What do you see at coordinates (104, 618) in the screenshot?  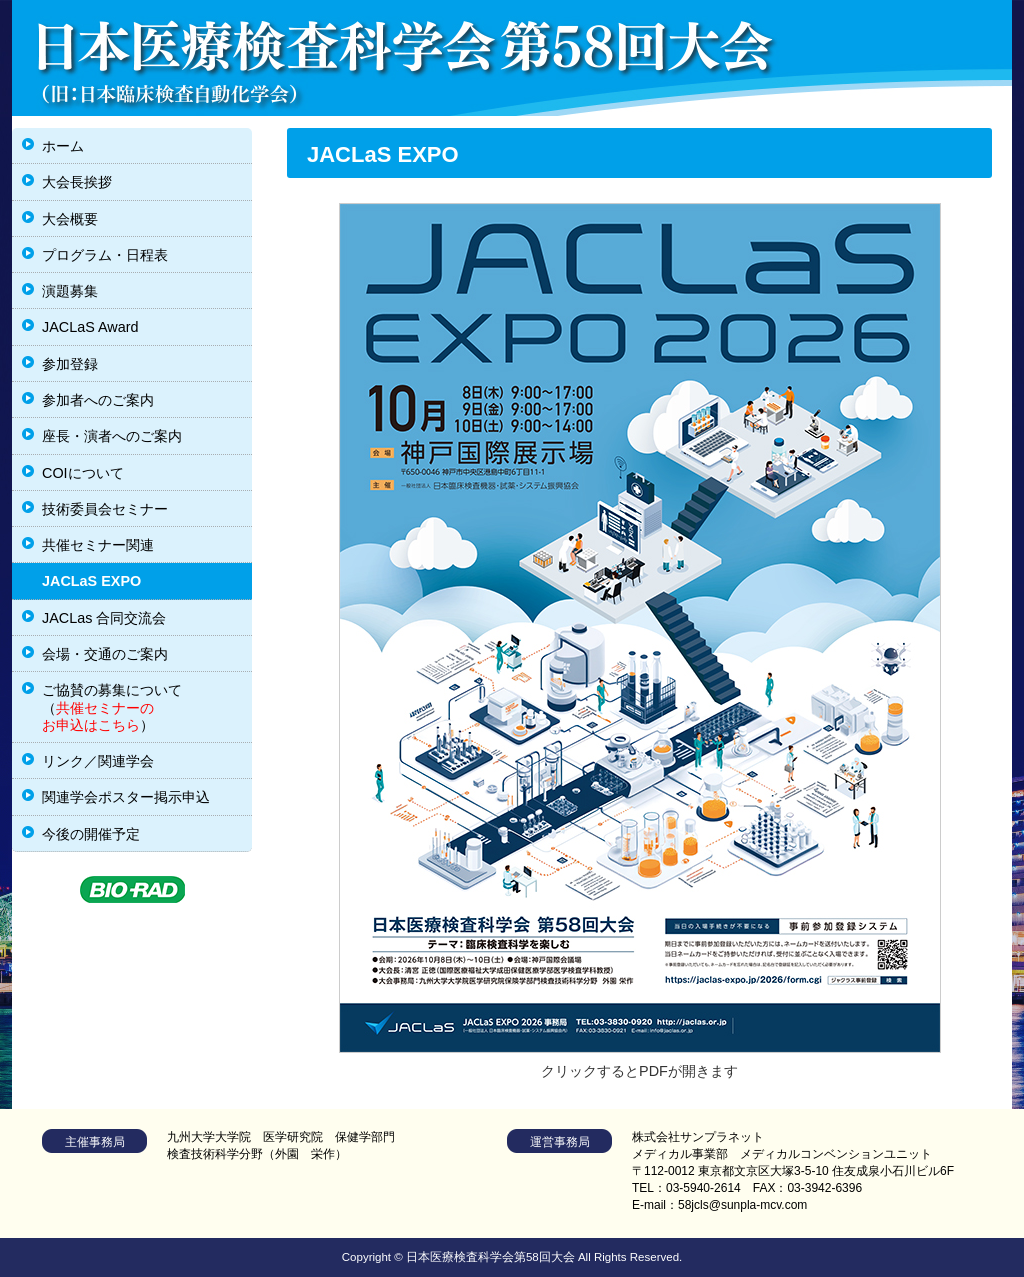 I see `JACLas 合同交流会` at bounding box center [104, 618].